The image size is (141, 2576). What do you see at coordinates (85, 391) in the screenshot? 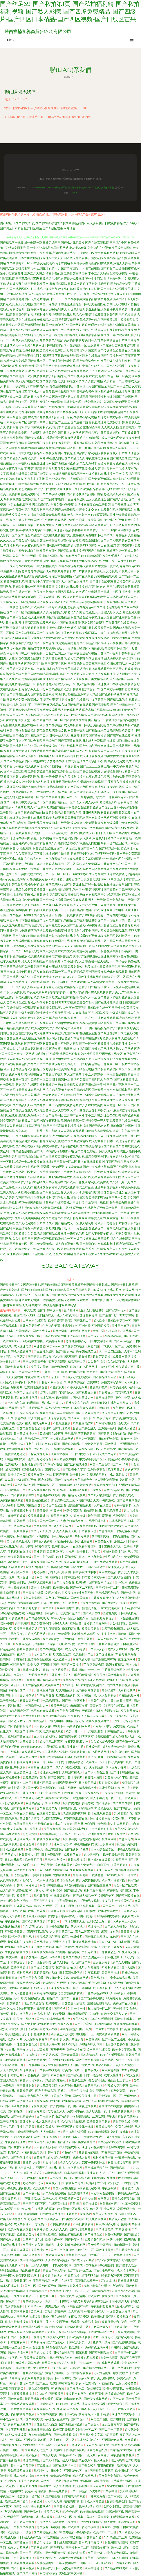
I see `日韩综合另类` at bounding box center [85, 391].